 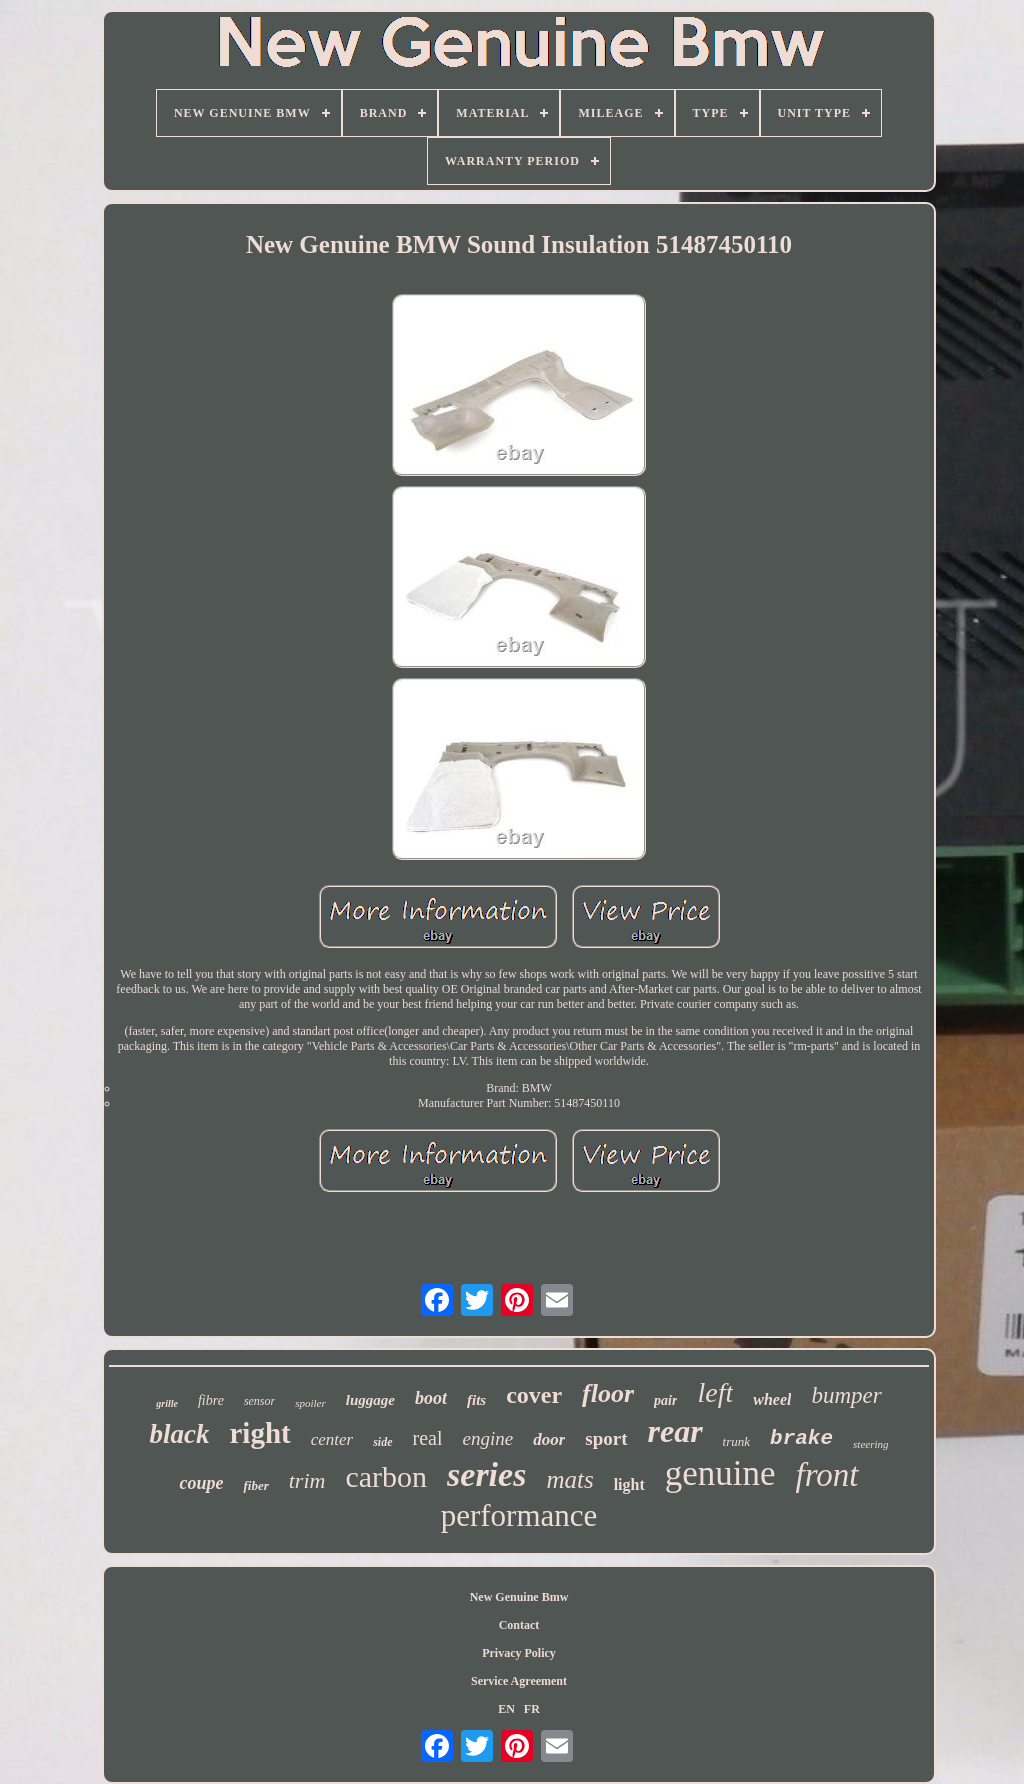 What do you see at coordinates (431, 1398) in the screenshot?
I see `boot` at bounding box center [431, 1398].